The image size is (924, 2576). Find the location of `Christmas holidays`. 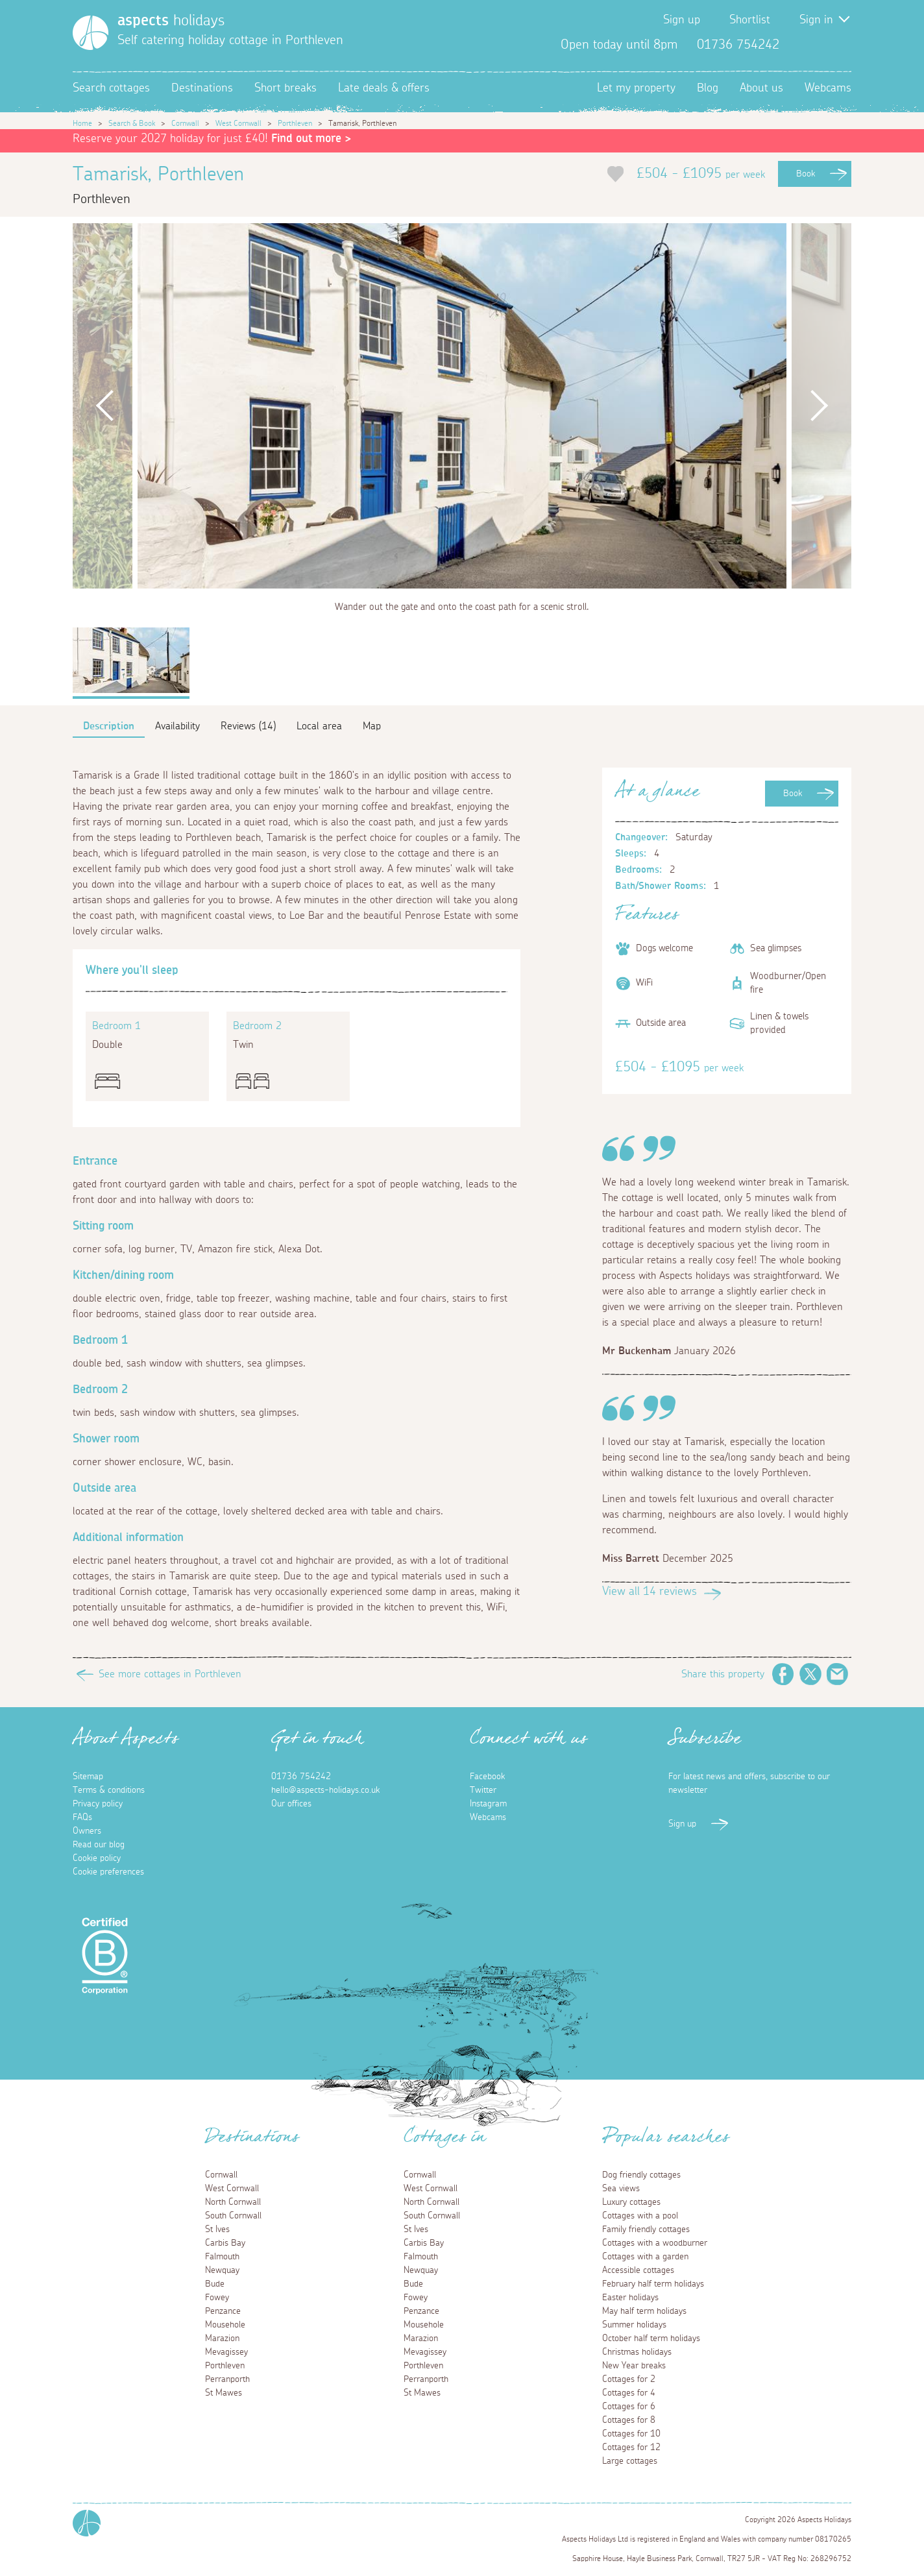

Christmas holidays is located at coordinates (637, 2352).